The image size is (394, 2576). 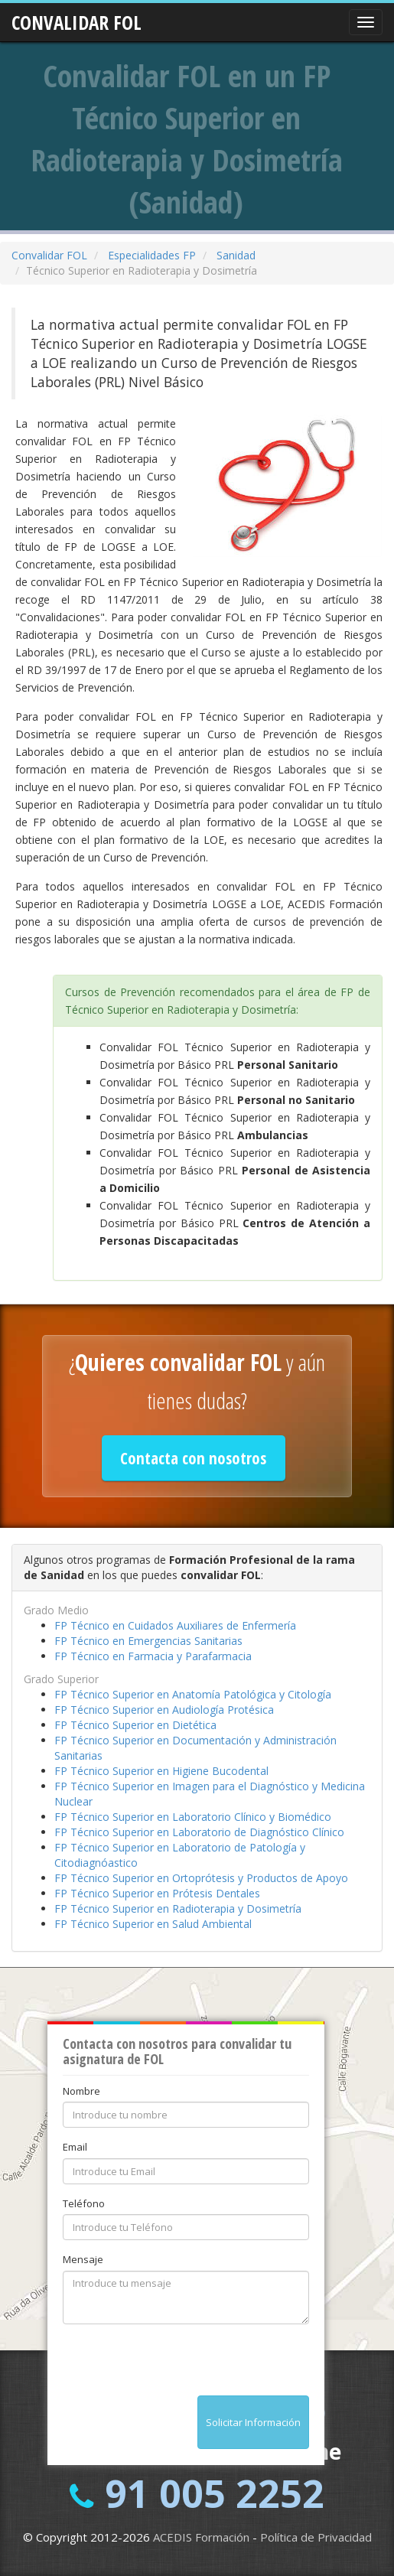 What do you see at coordinates (214, 2493) in the screenshot?
I see `91 005 2252` at bounding box center [214, 2493].